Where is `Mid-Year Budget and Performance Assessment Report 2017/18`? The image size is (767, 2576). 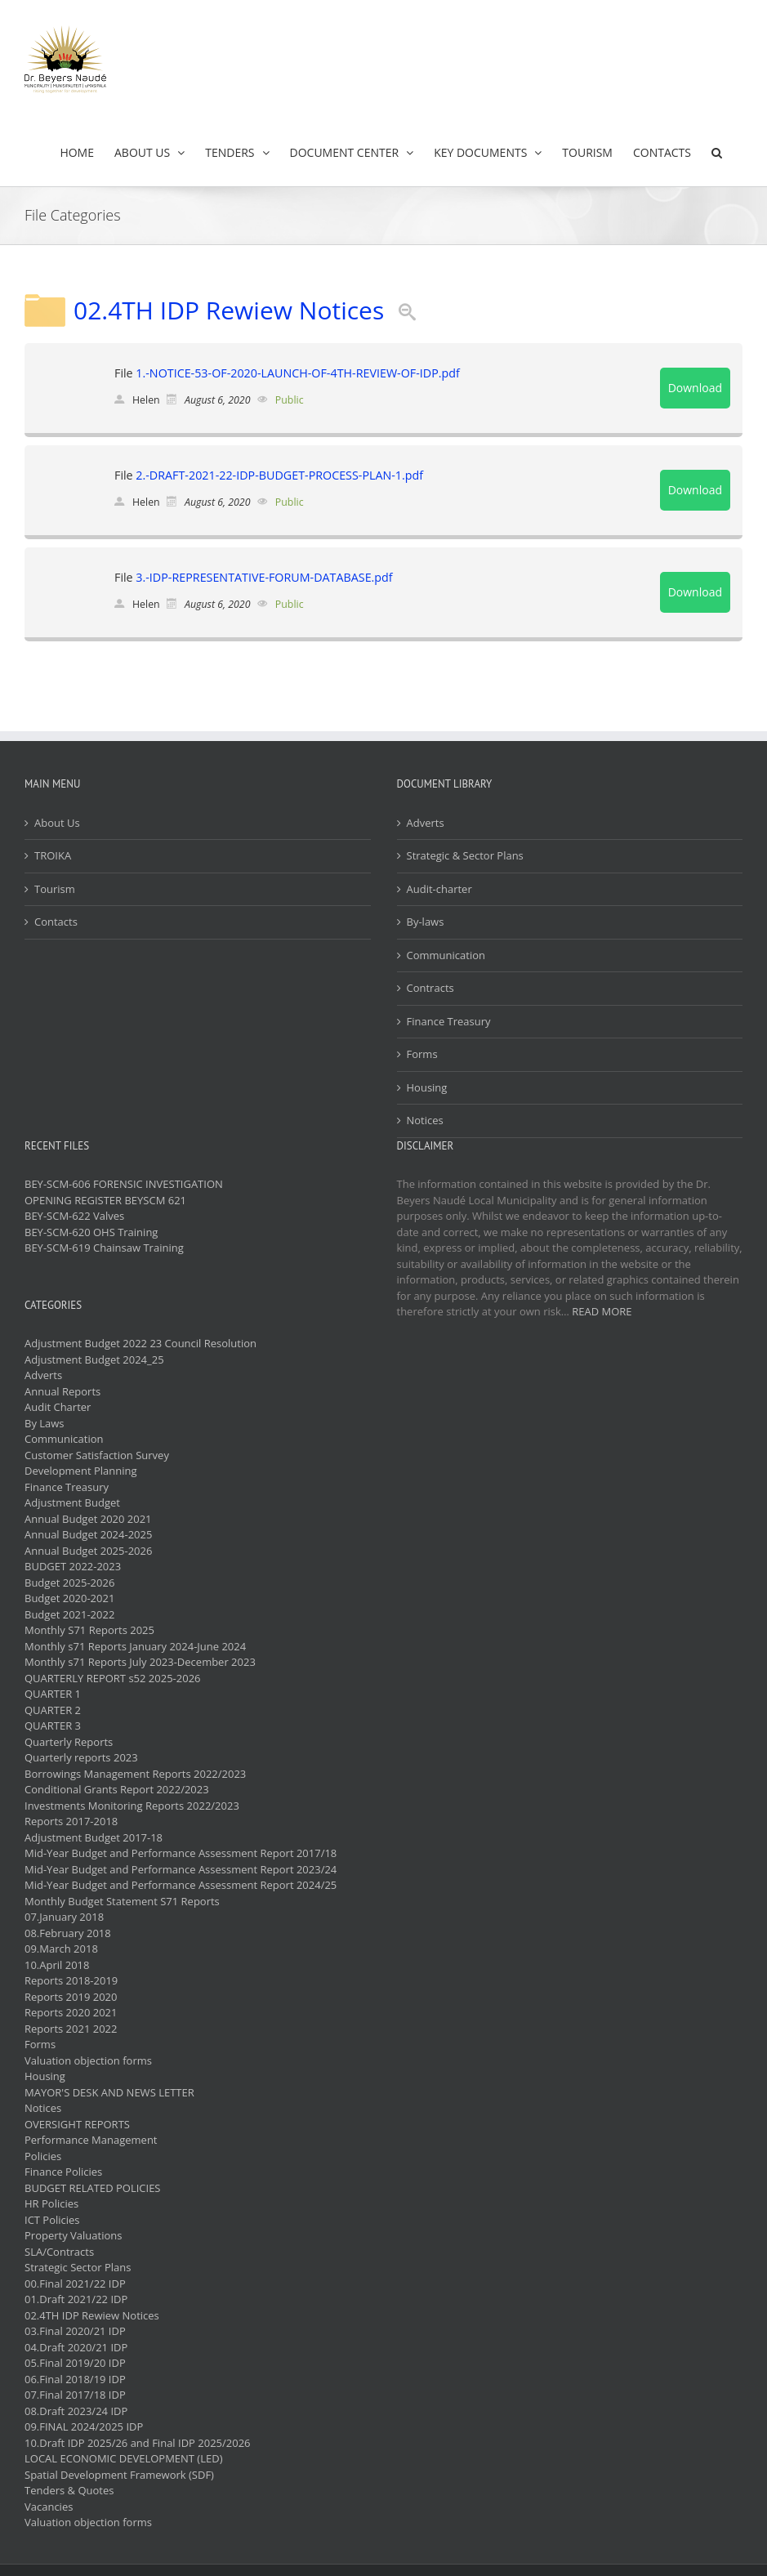 Mid-Year Budget and Performance Assessment Report 2017/18 is located at coordinates (181, 1853).